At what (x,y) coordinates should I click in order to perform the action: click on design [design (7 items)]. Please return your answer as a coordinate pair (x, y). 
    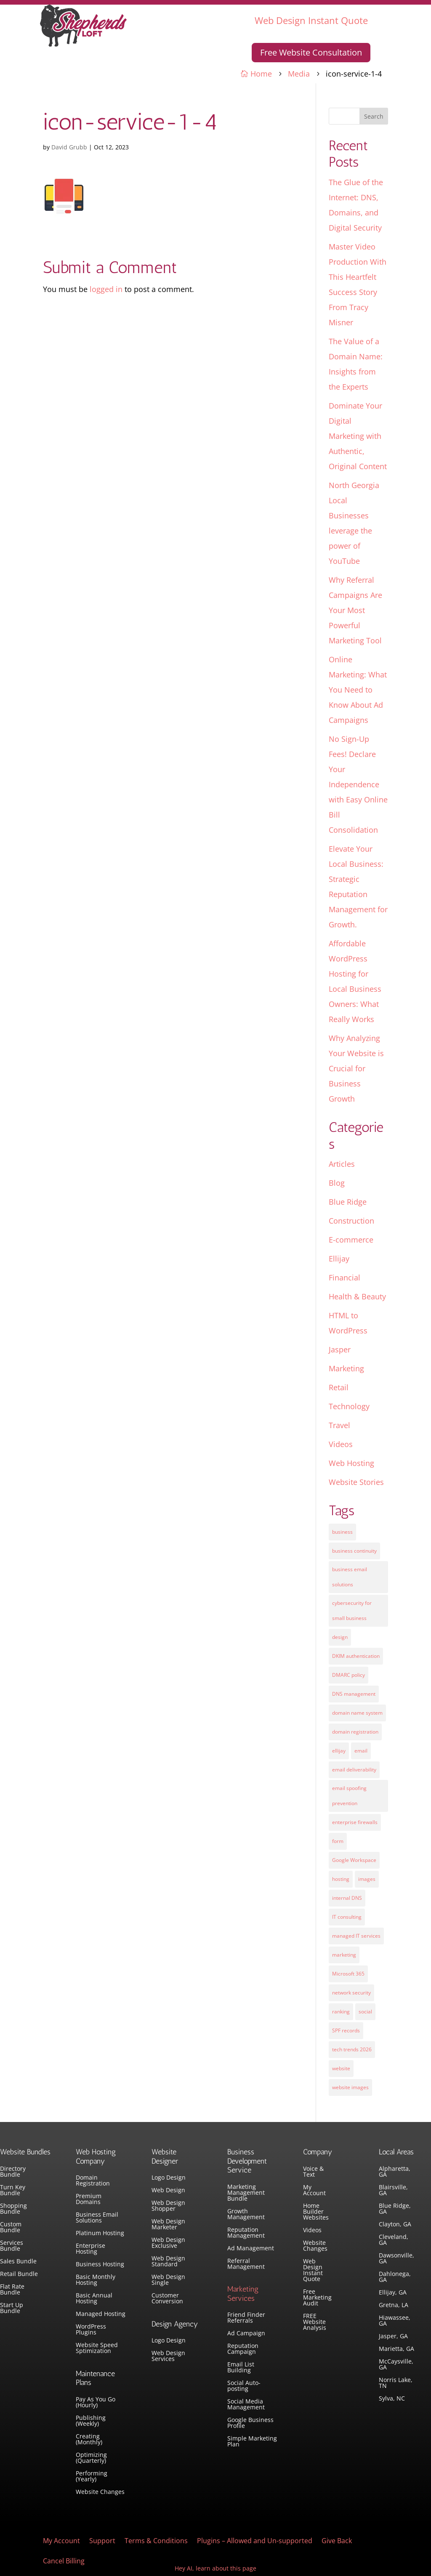
    Looking at the image, I should click on (340, 1637).